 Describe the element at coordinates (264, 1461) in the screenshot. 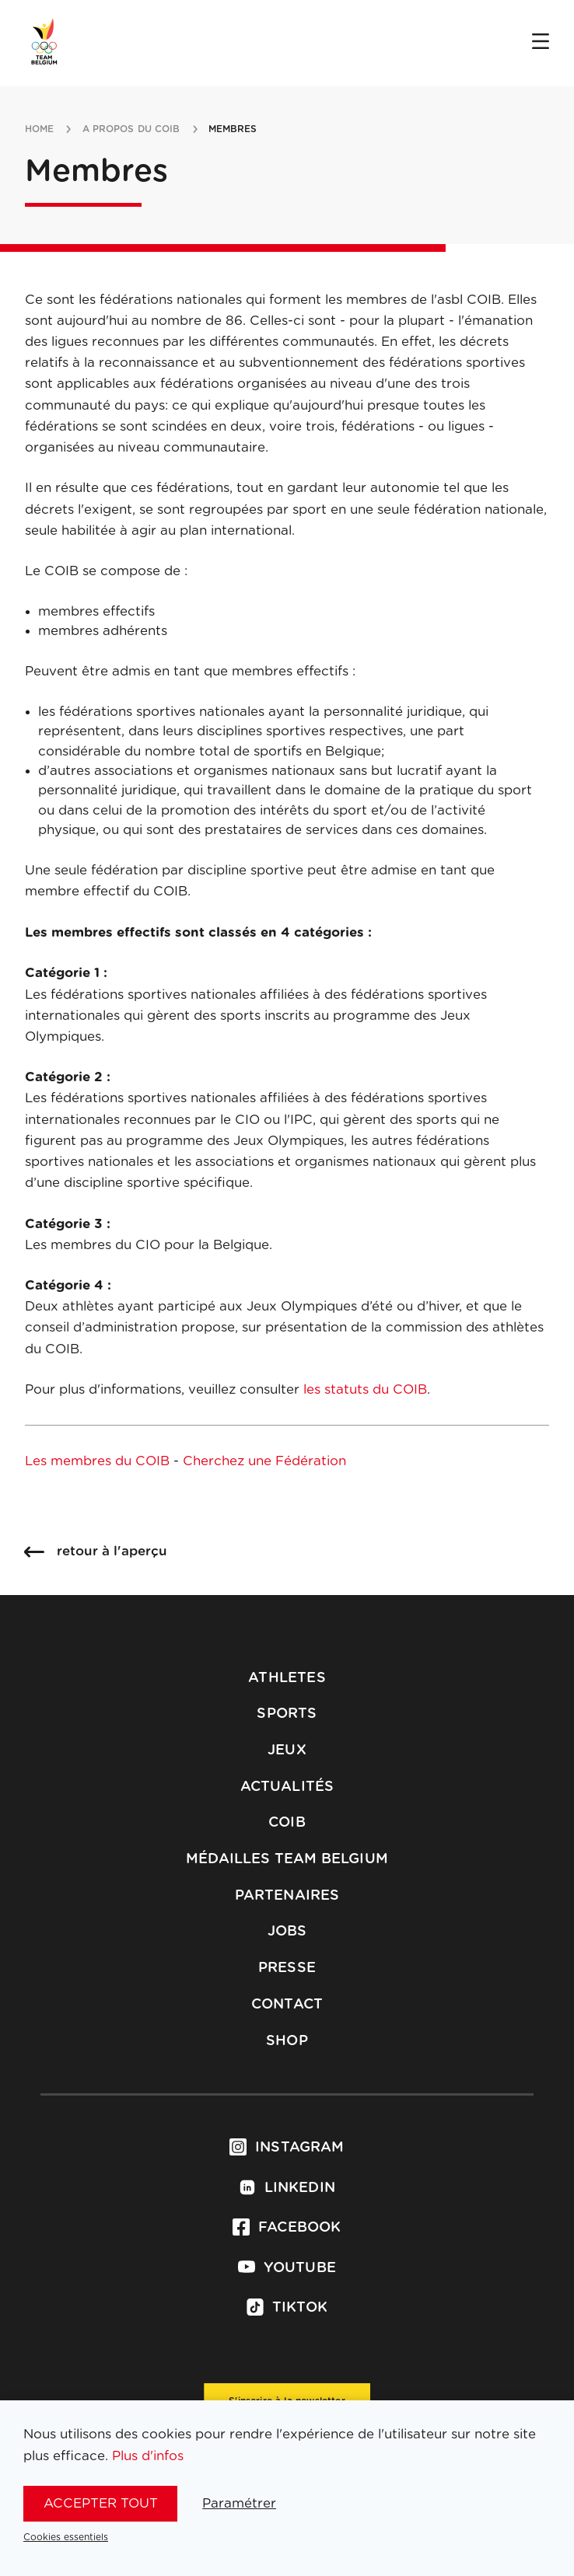

I see `Cherchez une Fédération` at that location.